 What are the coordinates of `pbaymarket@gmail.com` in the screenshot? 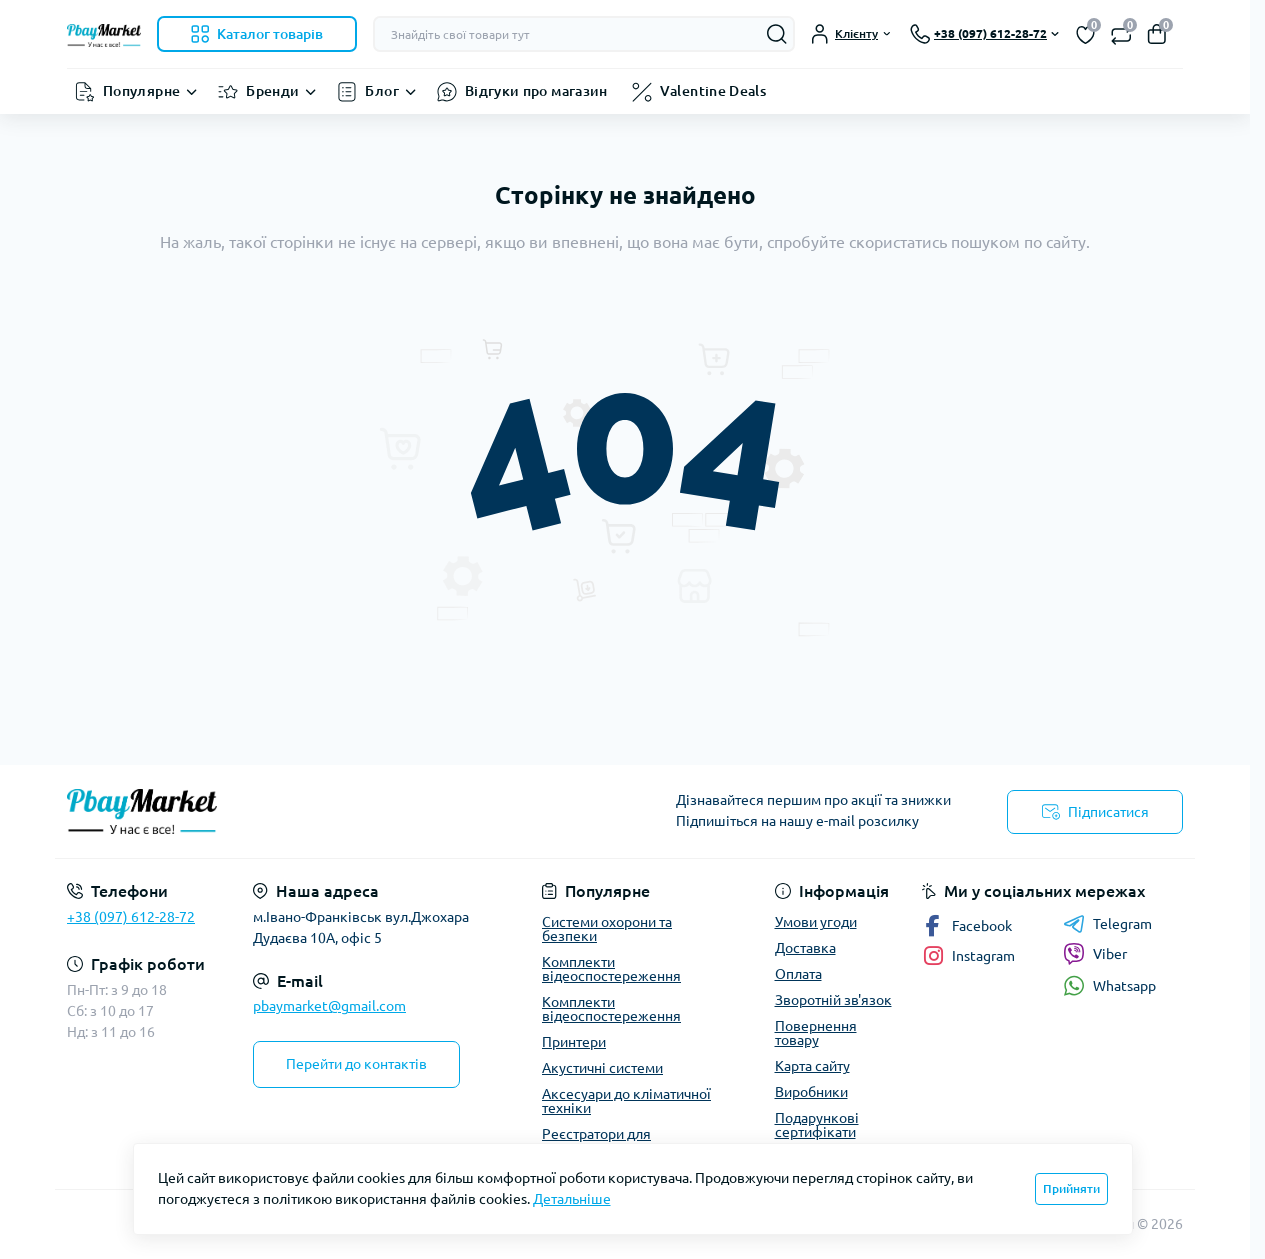 It's located at (329, 1006).